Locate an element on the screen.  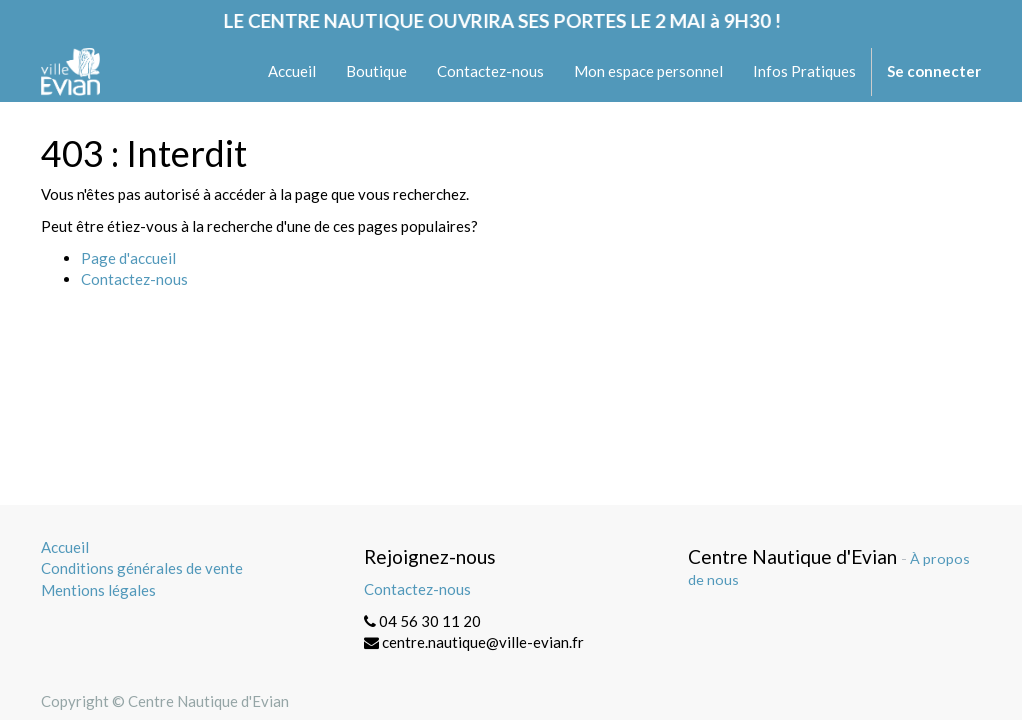
Conditions générales de vente is located at coordinates (142, 568).